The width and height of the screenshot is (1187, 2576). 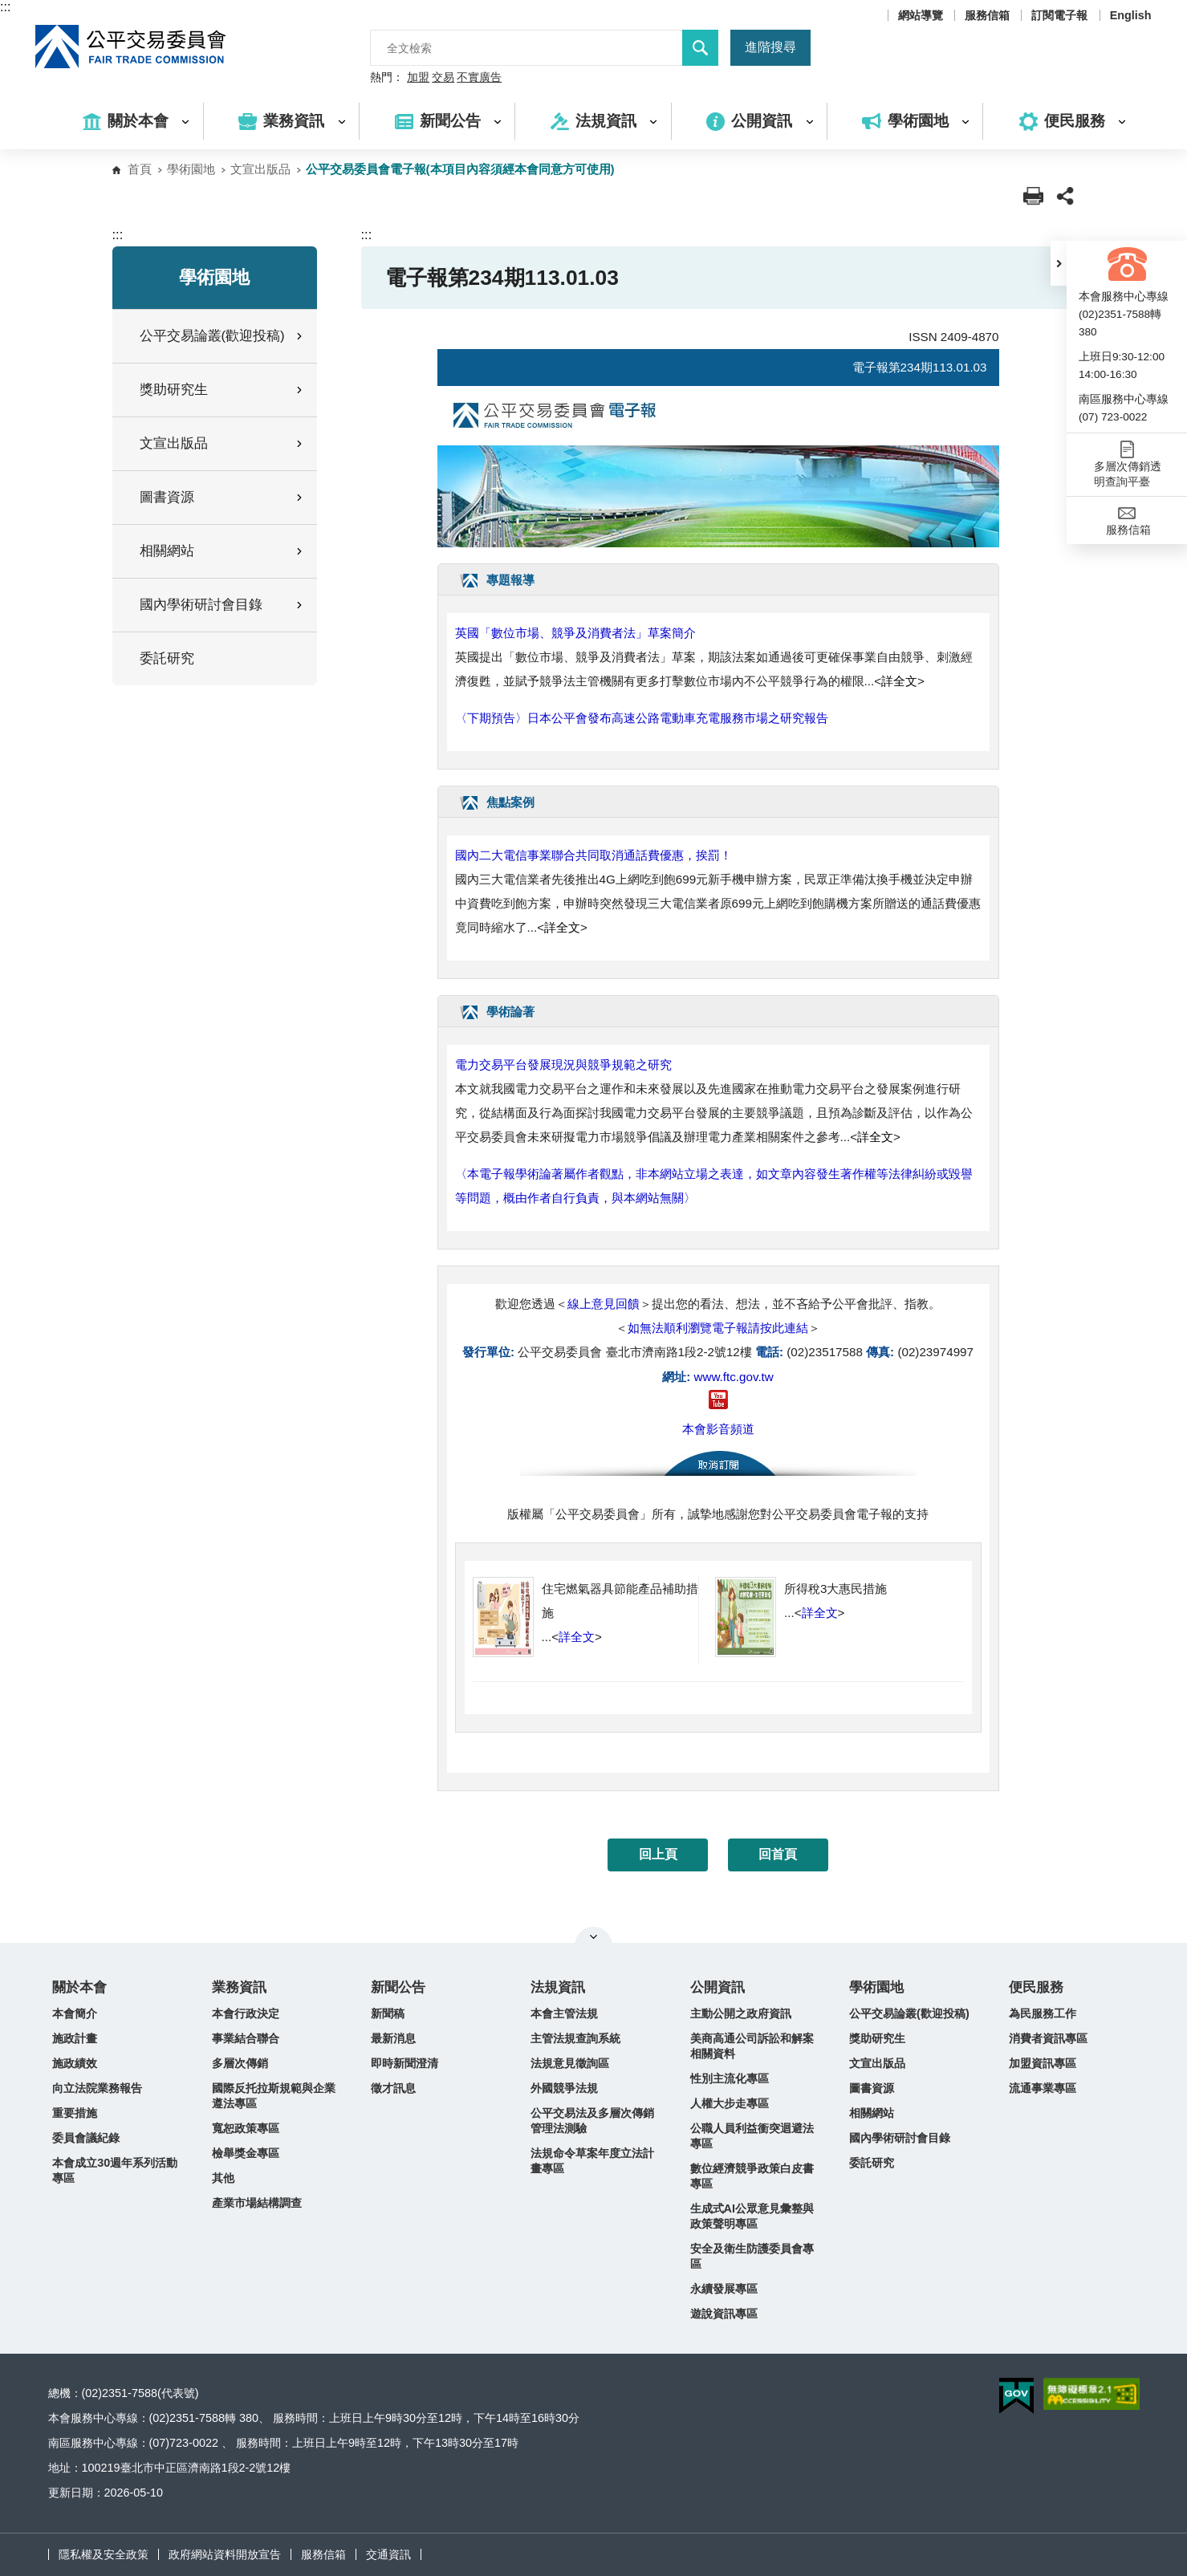 What do you see at coordinates (752, 2176) in the screenshot?
I see `數位經濟競爭政策白皮書專區` at bounding box center [752, 2176].